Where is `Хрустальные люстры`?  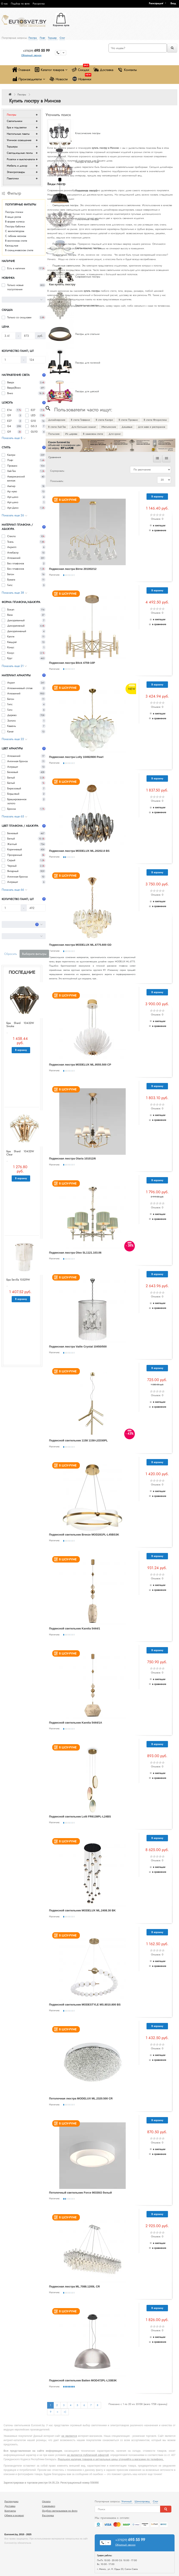
Хрустальные люстры is located at coordinates (64, 255).